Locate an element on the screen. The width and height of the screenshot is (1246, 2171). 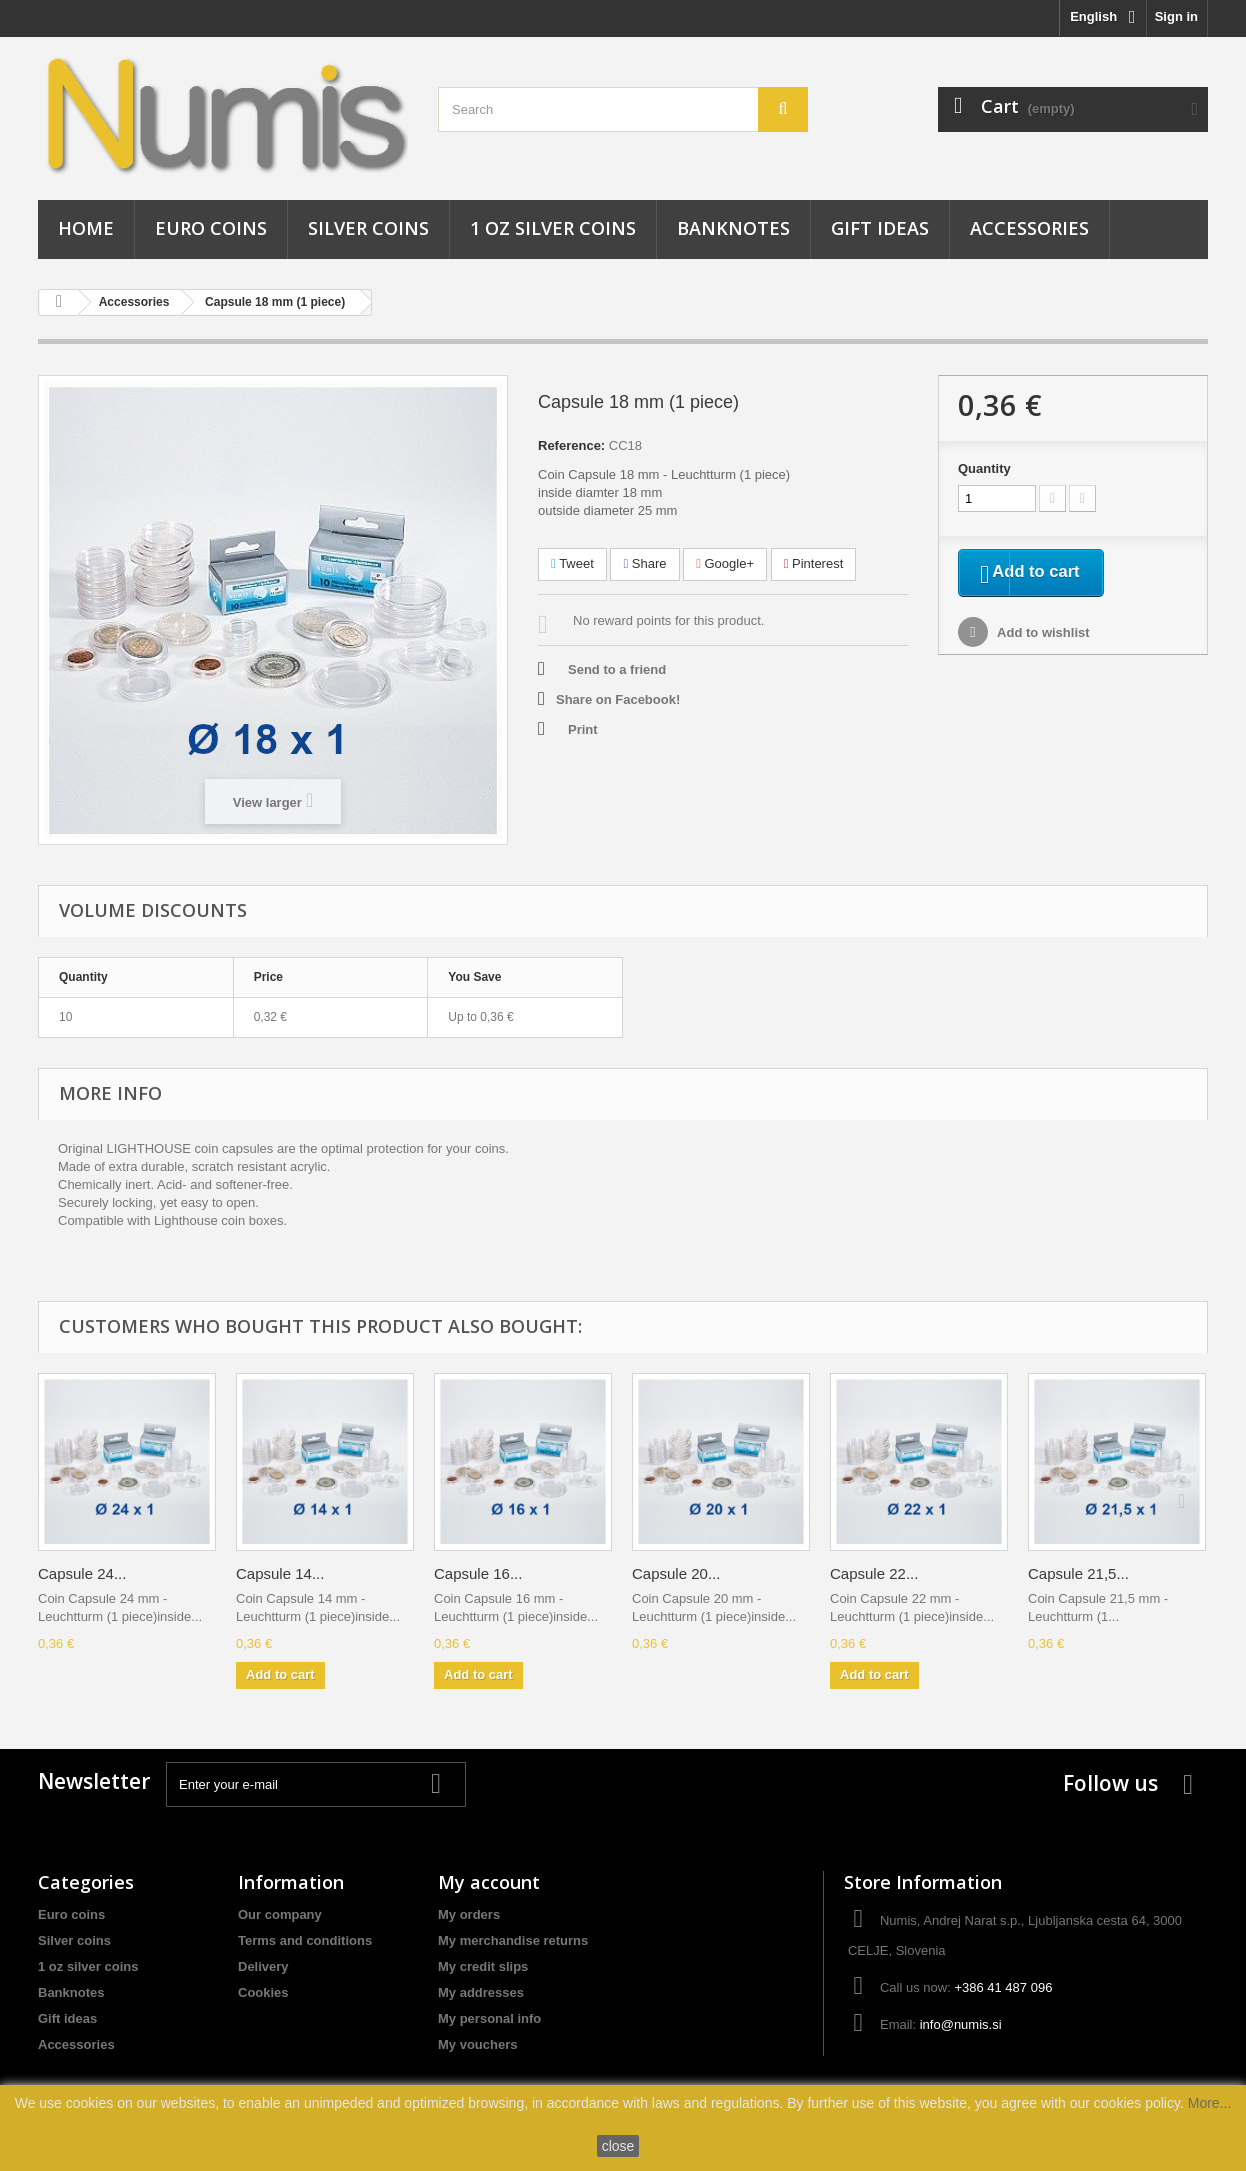
info@numis.si is located at coordinates (961, 2024).